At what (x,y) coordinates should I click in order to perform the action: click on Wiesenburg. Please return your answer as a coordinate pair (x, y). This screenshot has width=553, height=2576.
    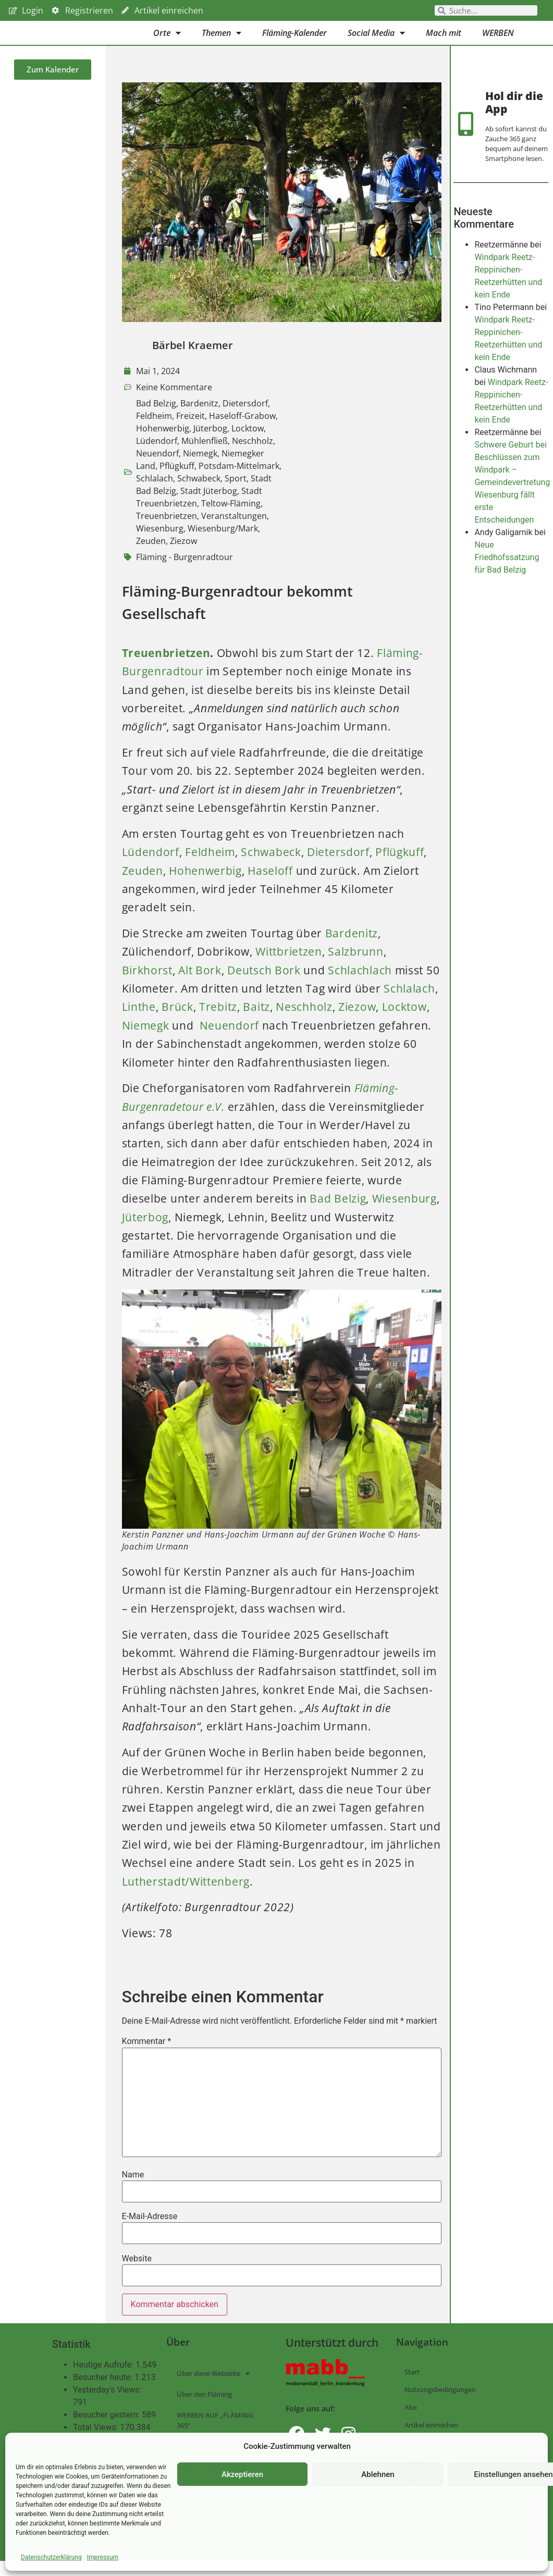
    Looking at the image, I should click on (159, 543).